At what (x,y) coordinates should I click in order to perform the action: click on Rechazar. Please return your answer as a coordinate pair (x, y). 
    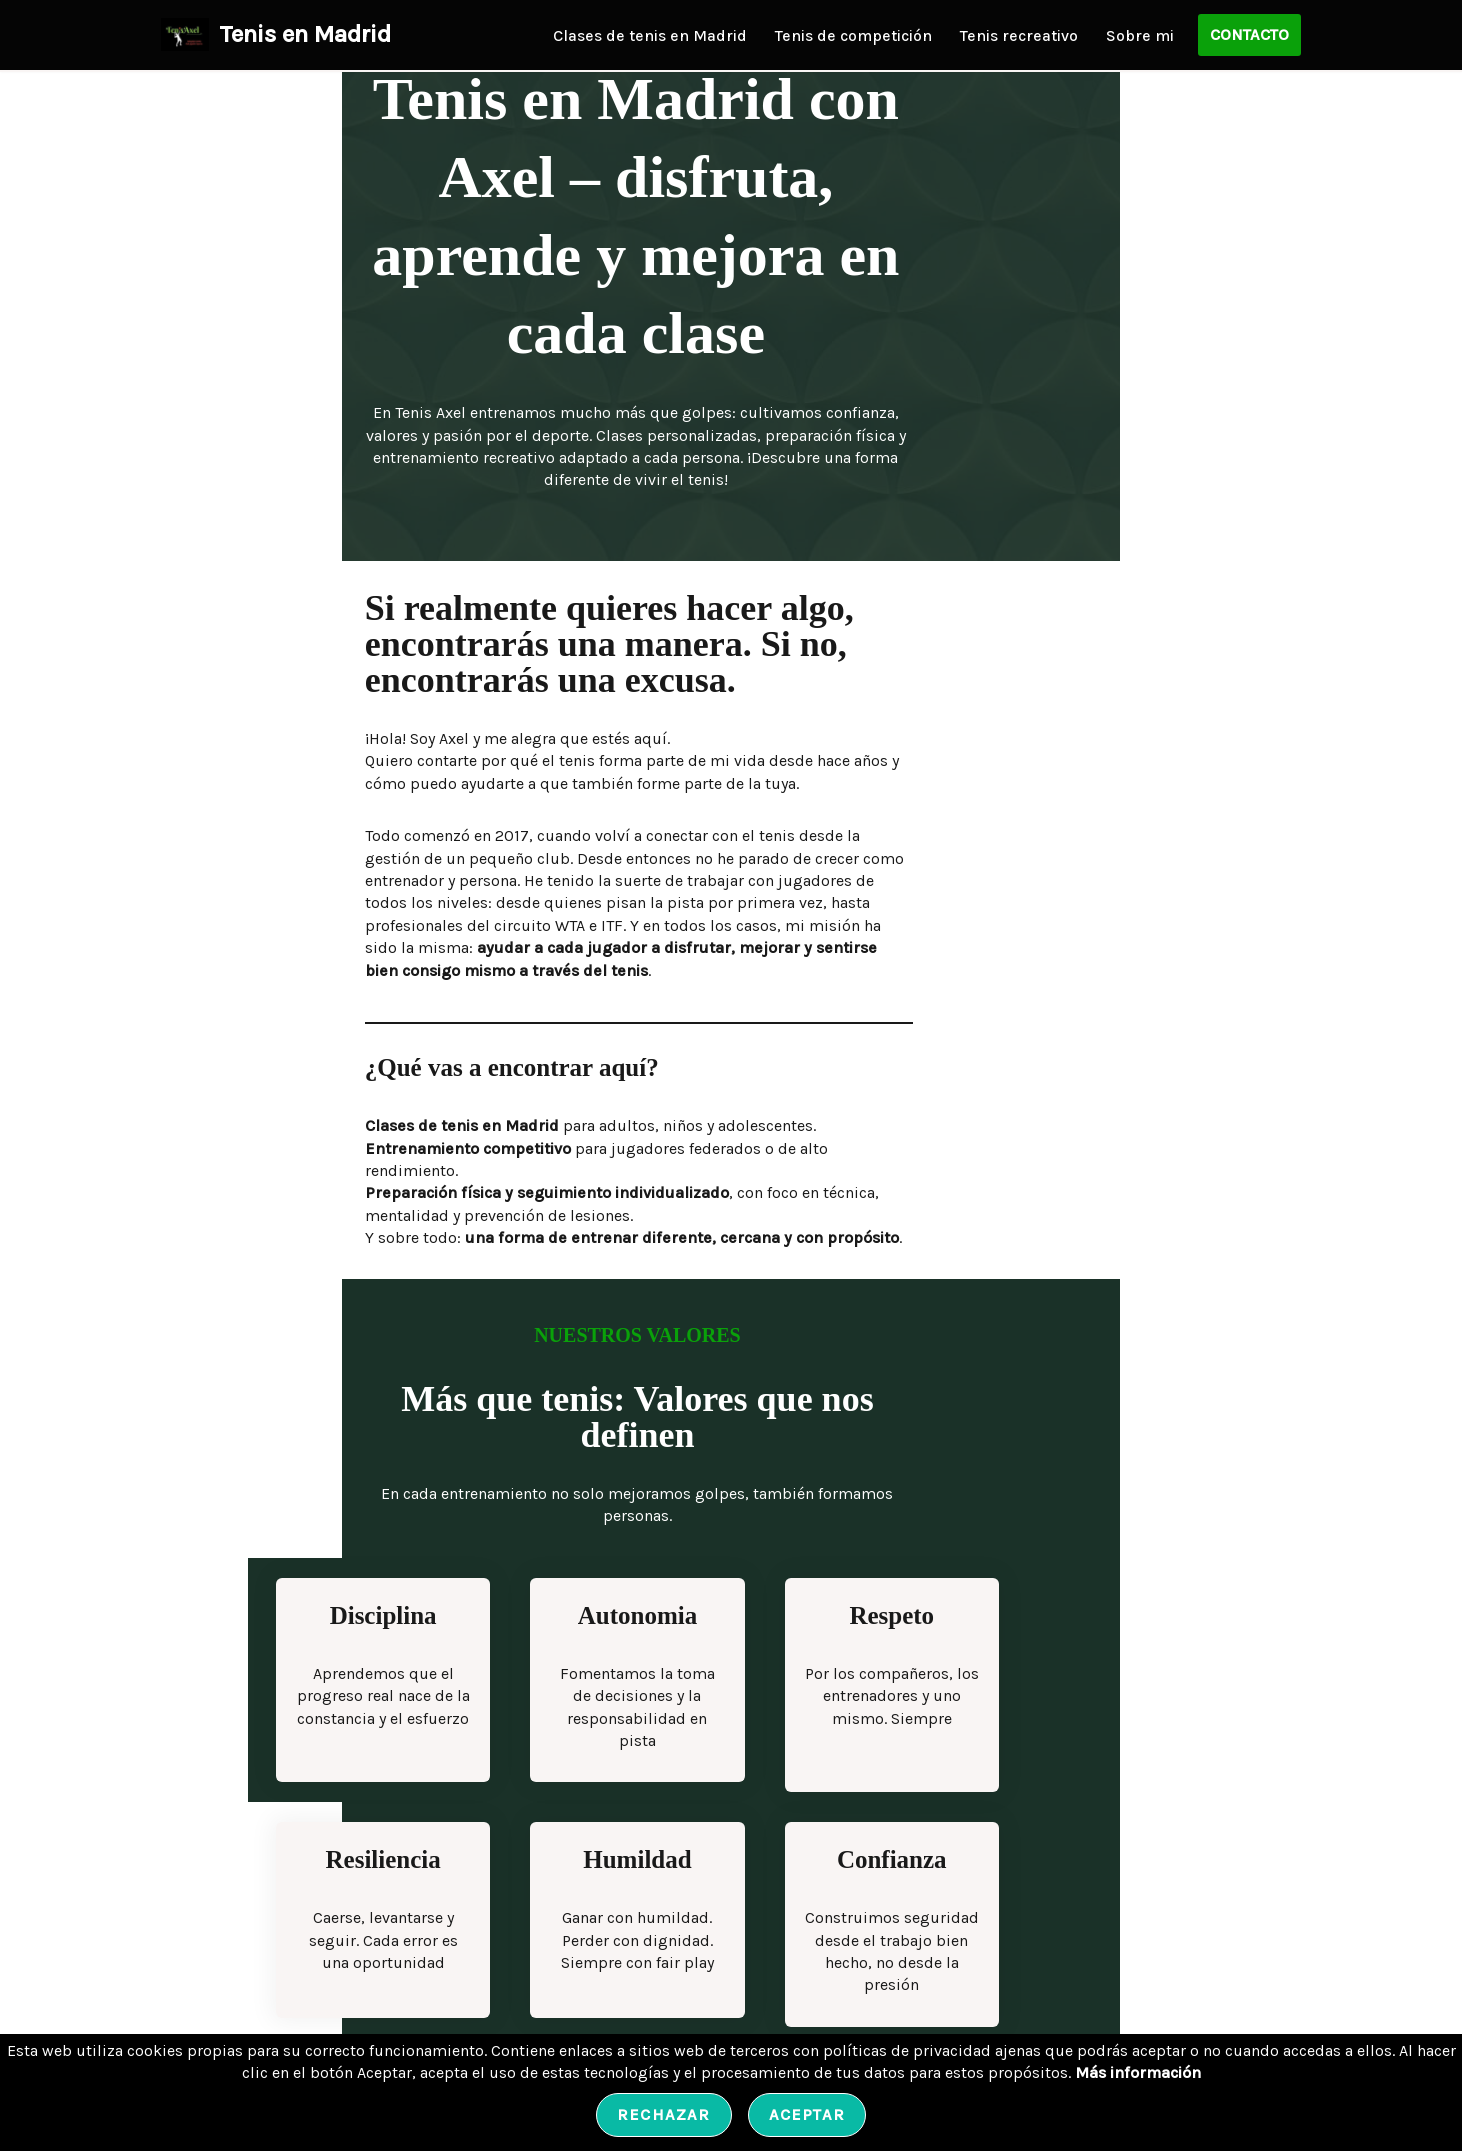
    Looking at the image, I should click on (664, 2114).